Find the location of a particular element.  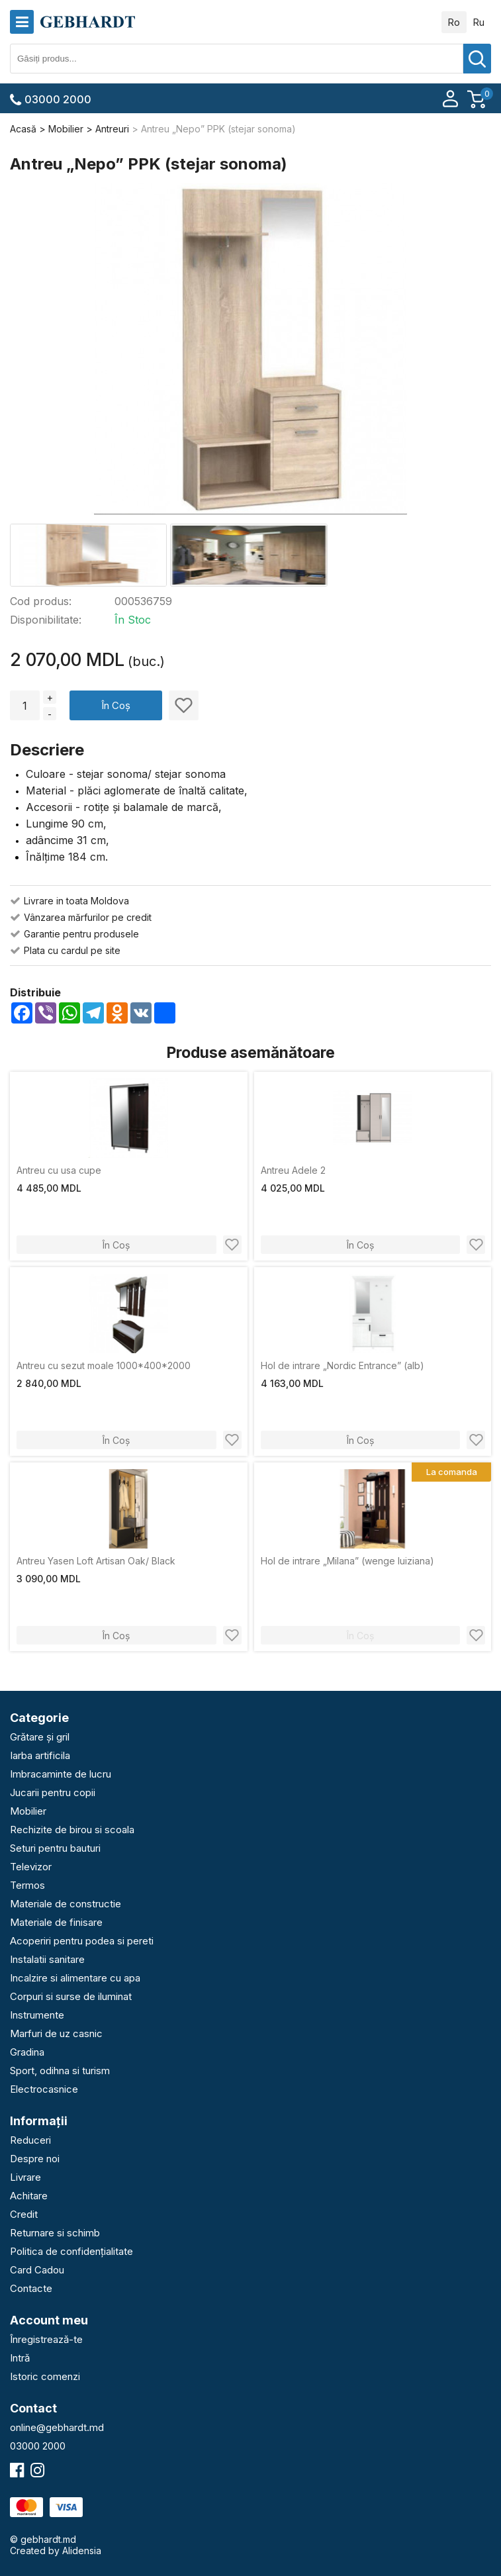

Antreu cu sezut moale 1000*400*2000 is located at coordinates (104, 1365).